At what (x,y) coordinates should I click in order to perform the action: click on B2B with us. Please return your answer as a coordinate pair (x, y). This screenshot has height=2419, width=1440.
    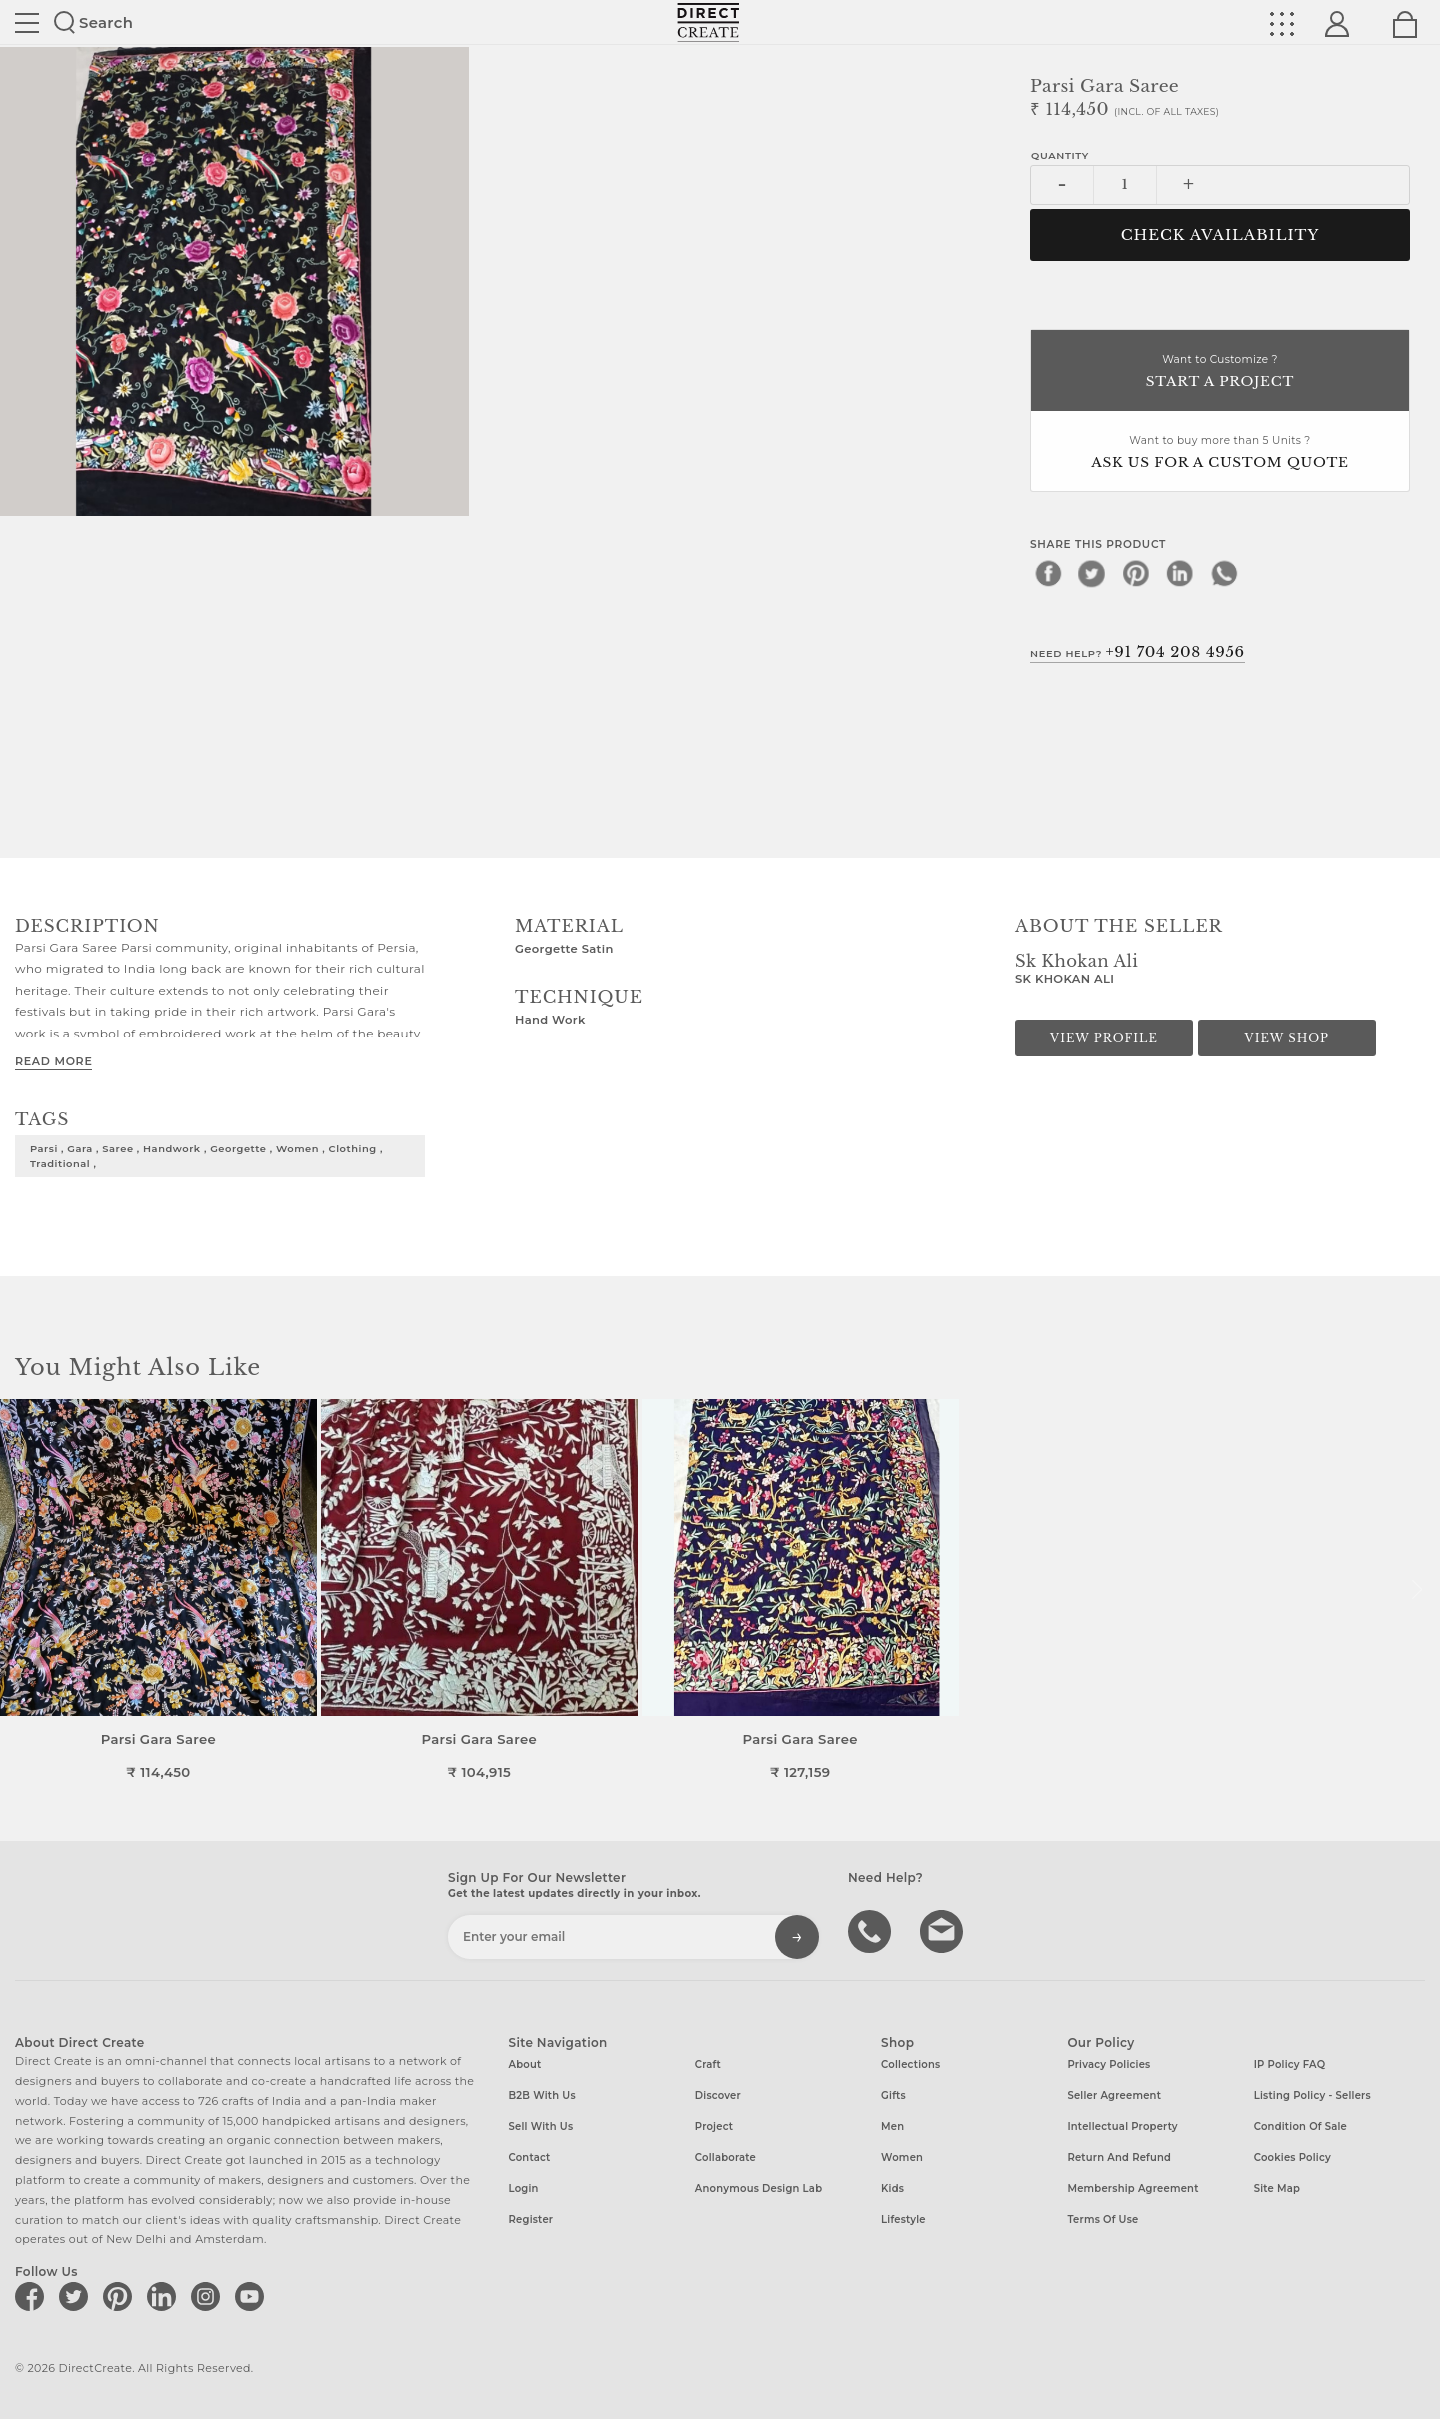
    Looking at the image, I should click on (542, 2095).